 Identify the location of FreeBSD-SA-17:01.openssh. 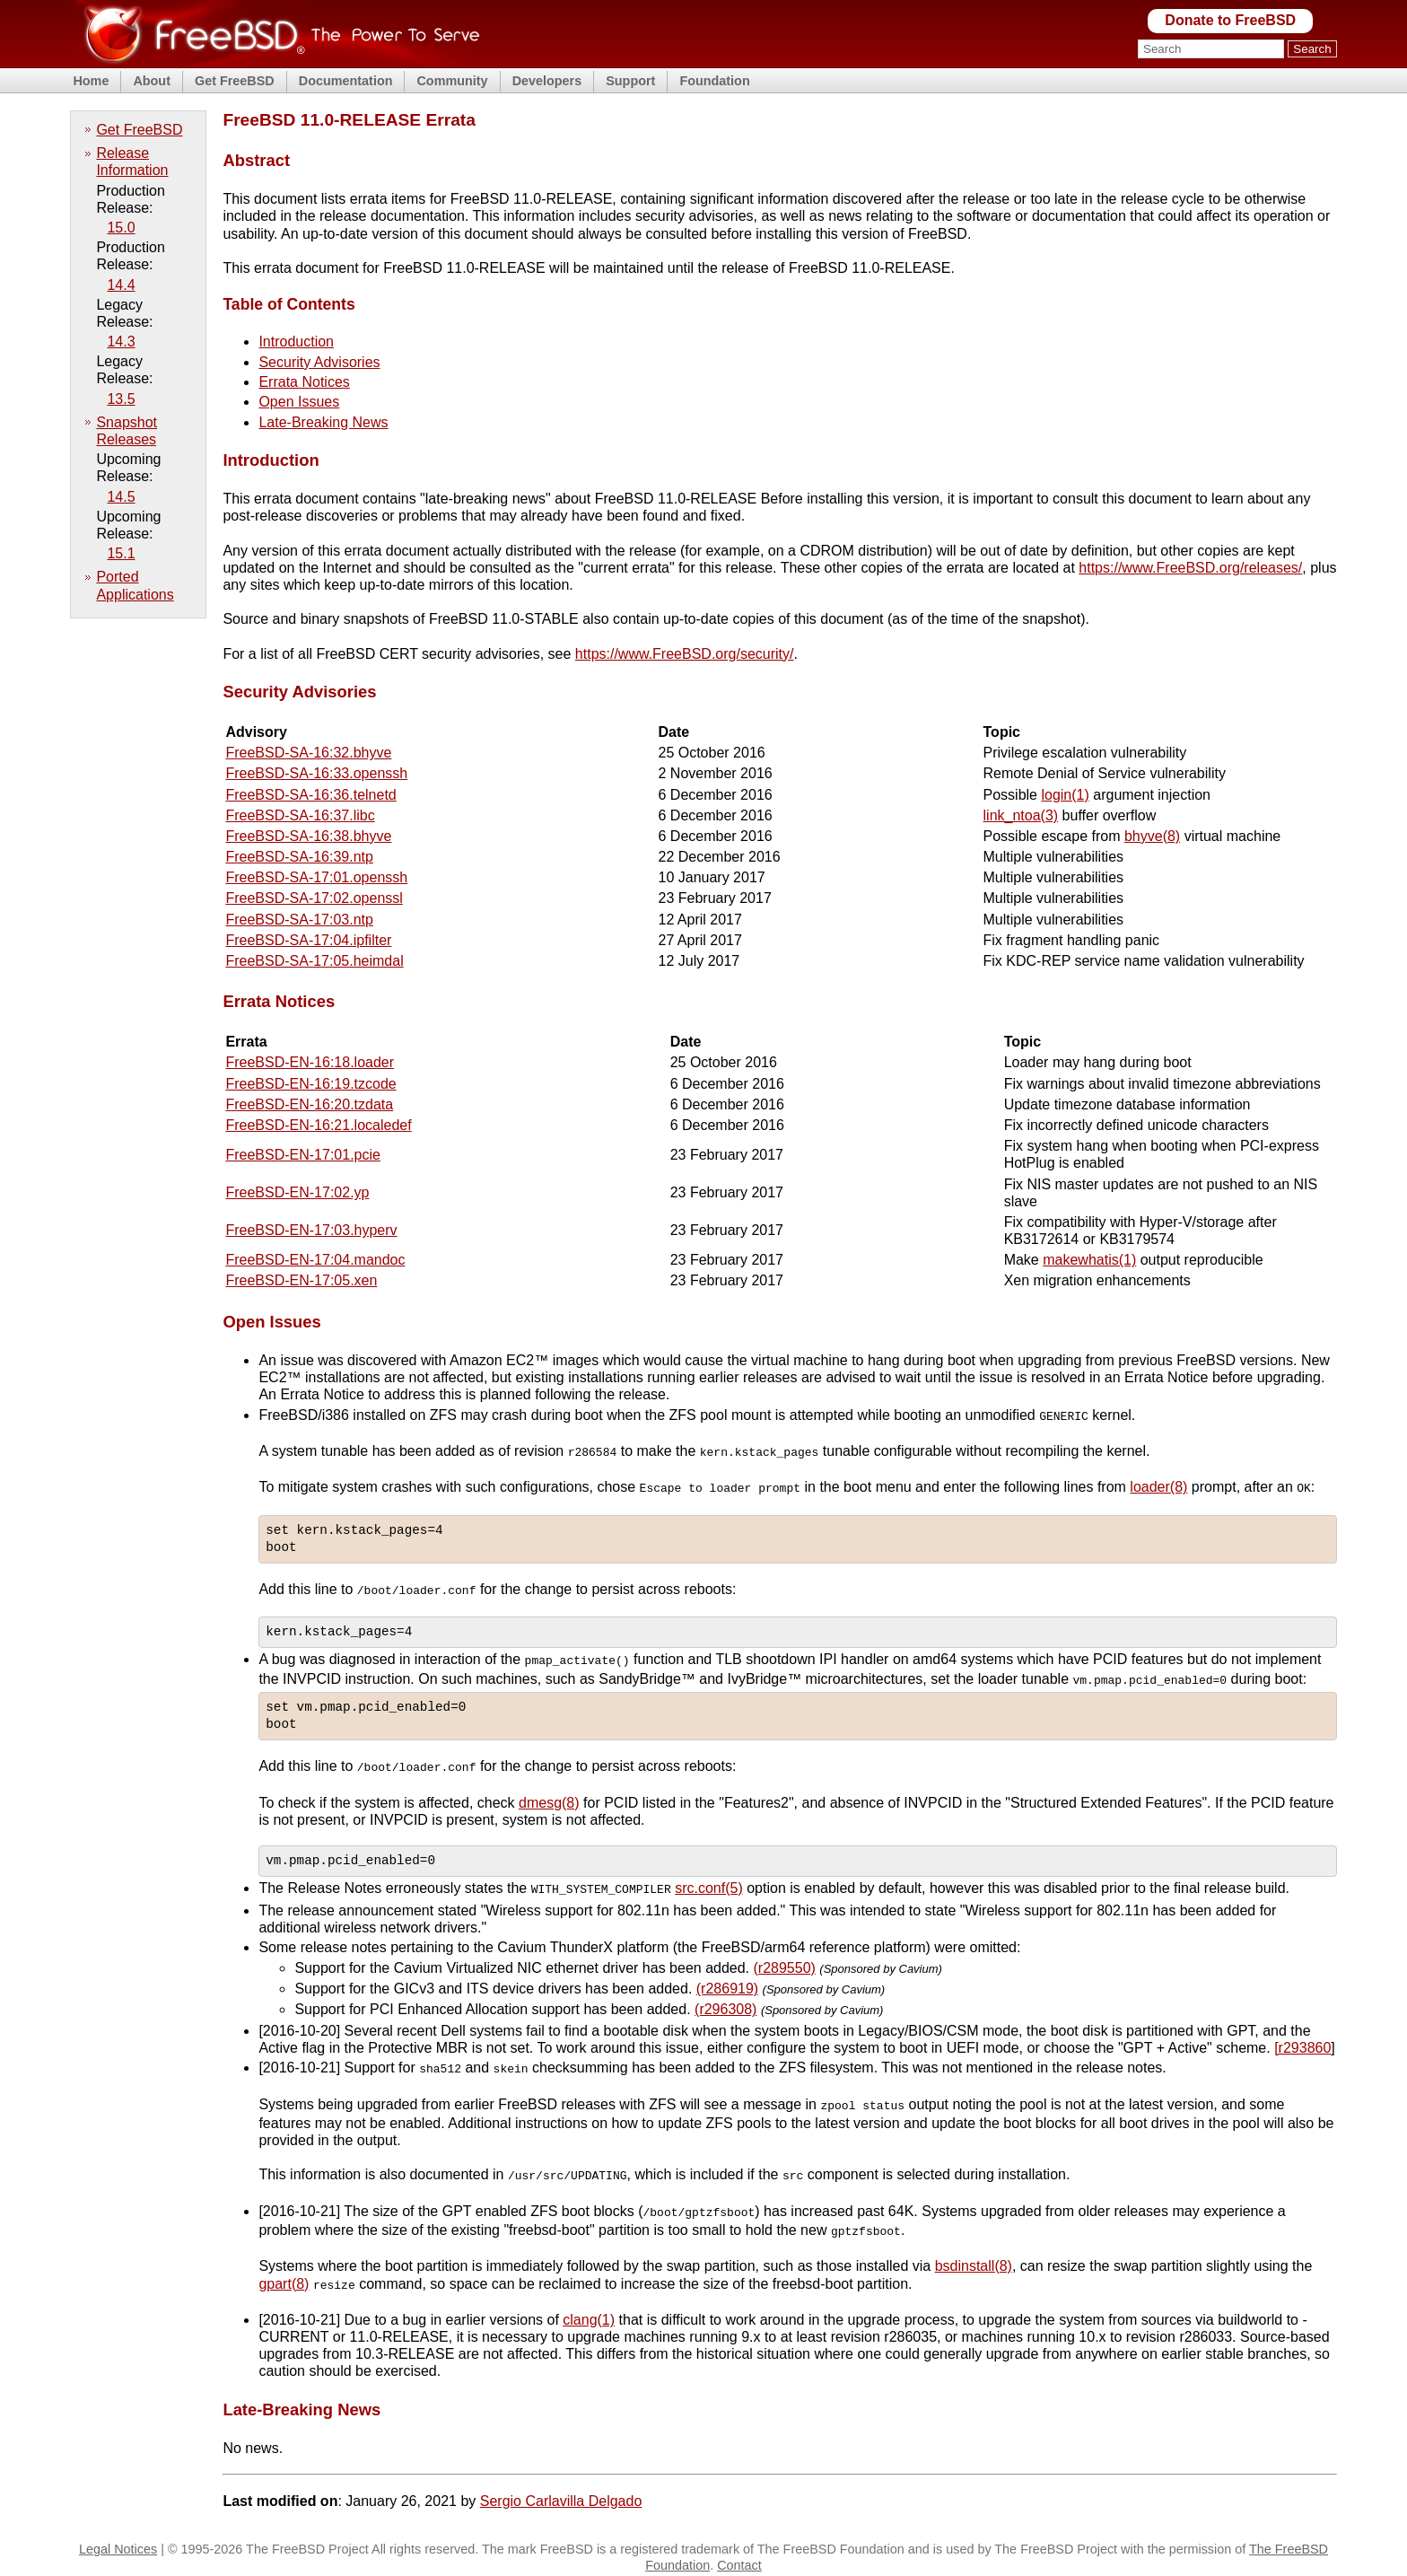
(316, 877).